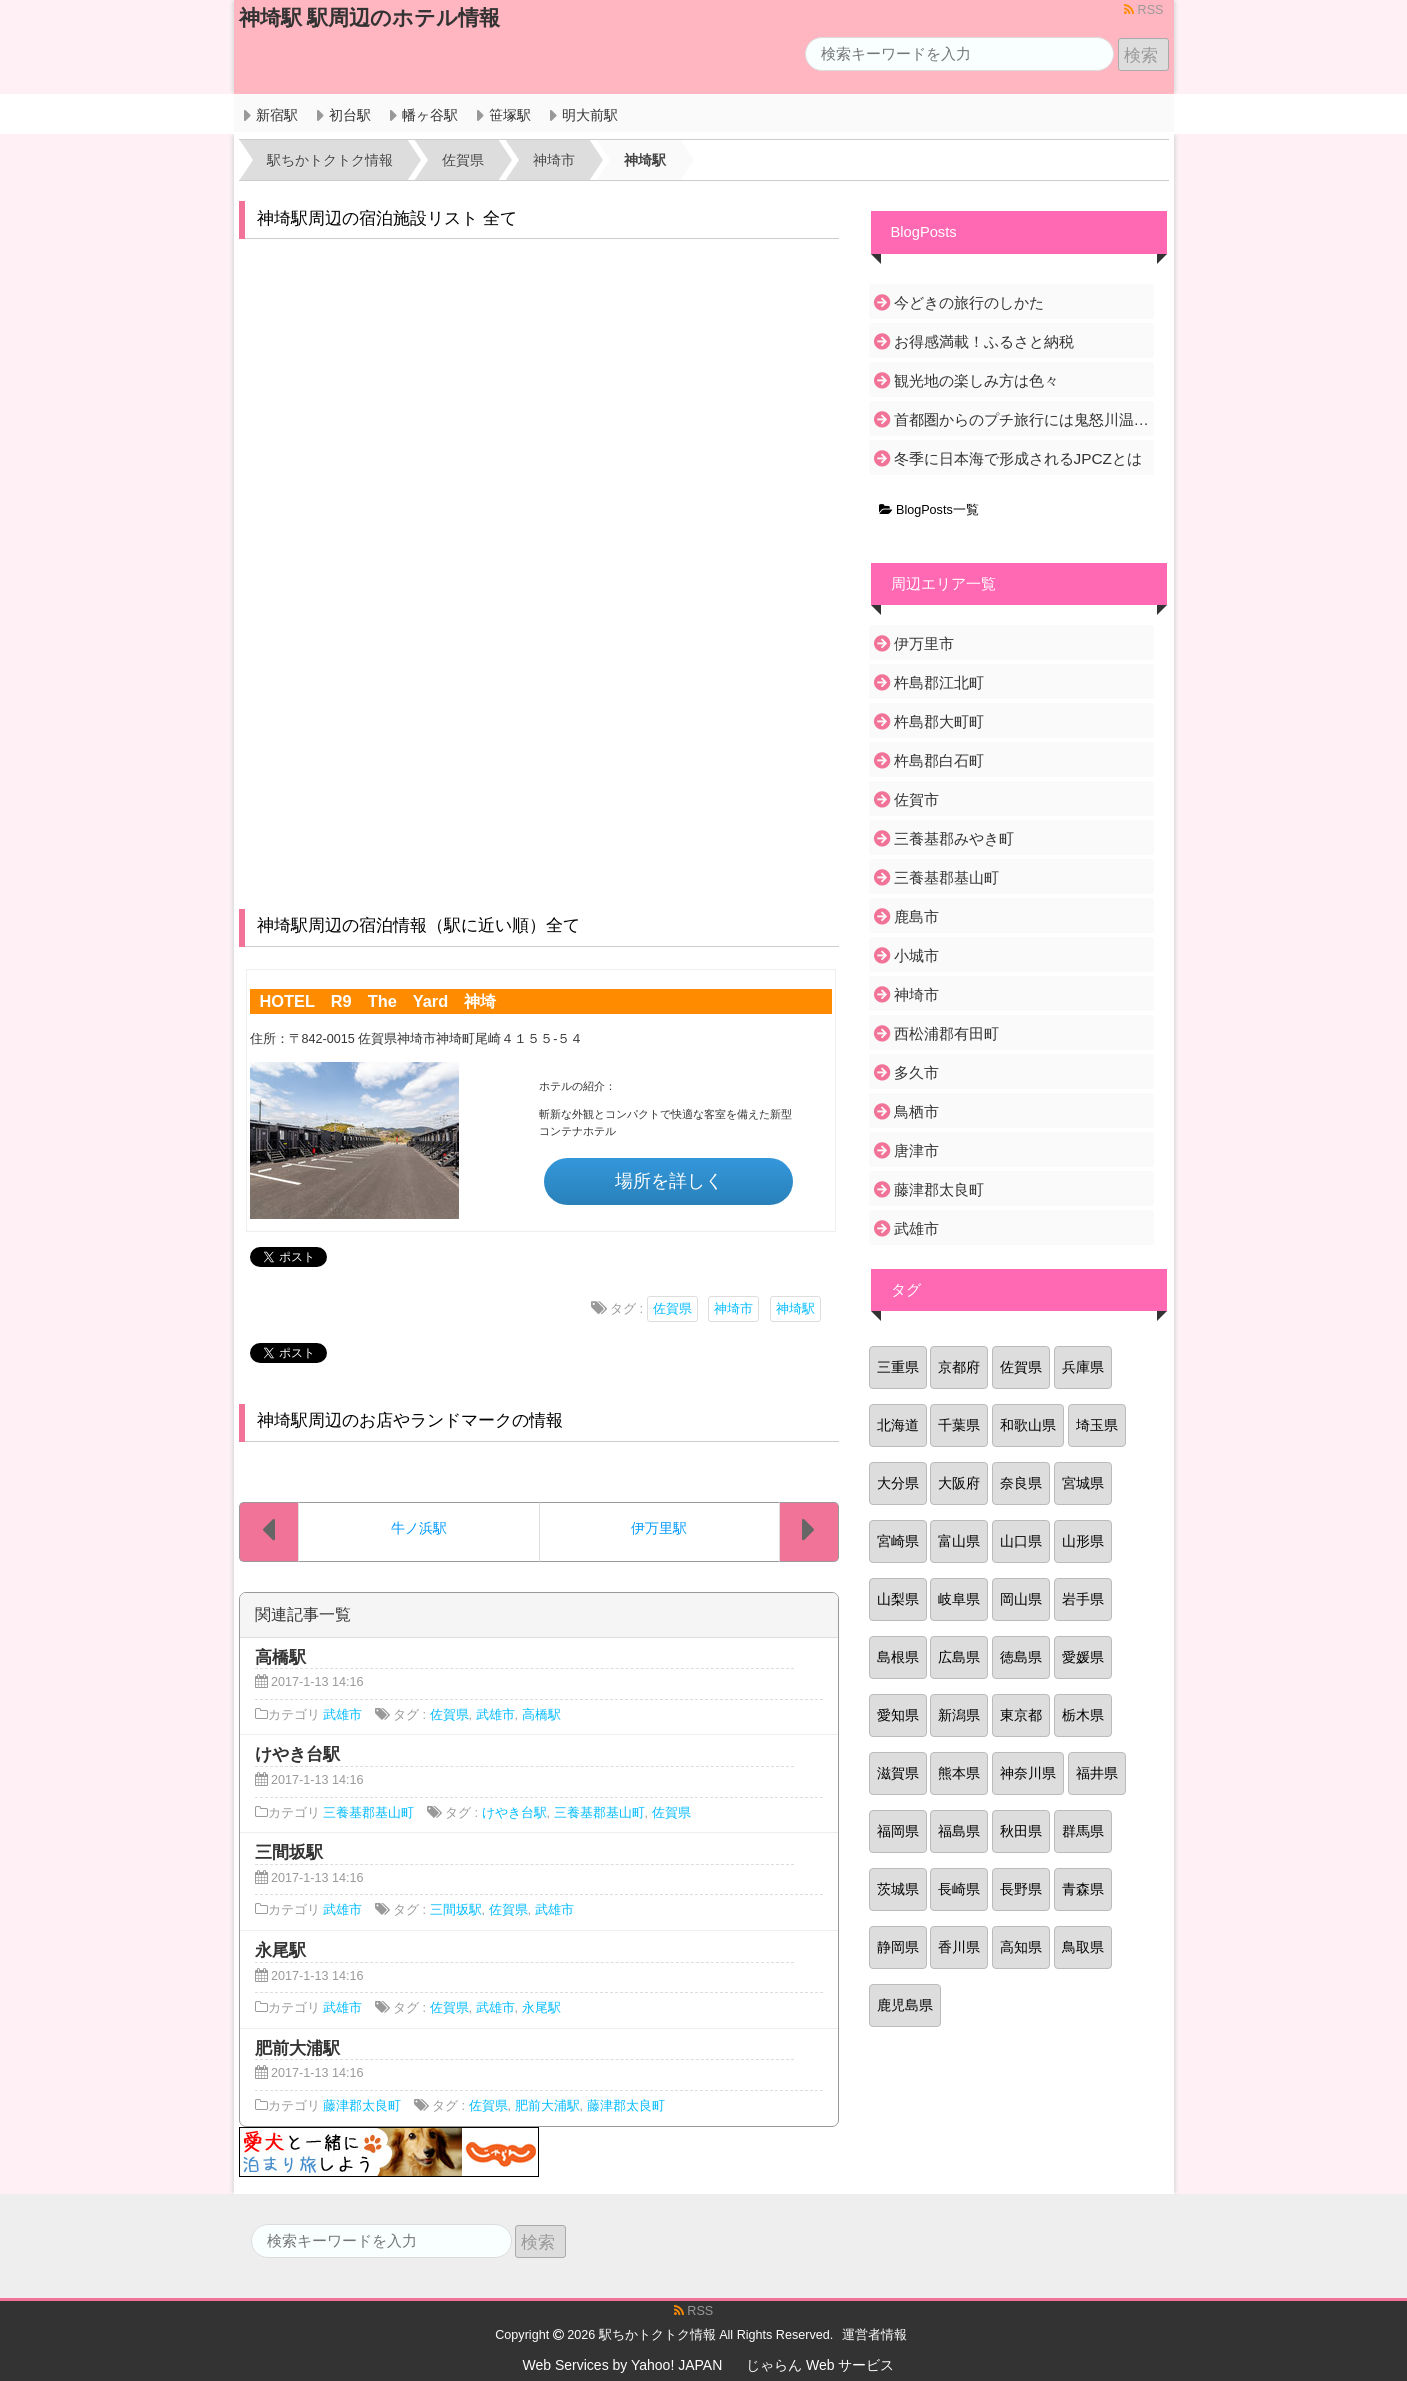  What do you see at coordinates (916, 1111) in the screenshot?
I see `鳥栖市` at bounding box center [916, 1111].